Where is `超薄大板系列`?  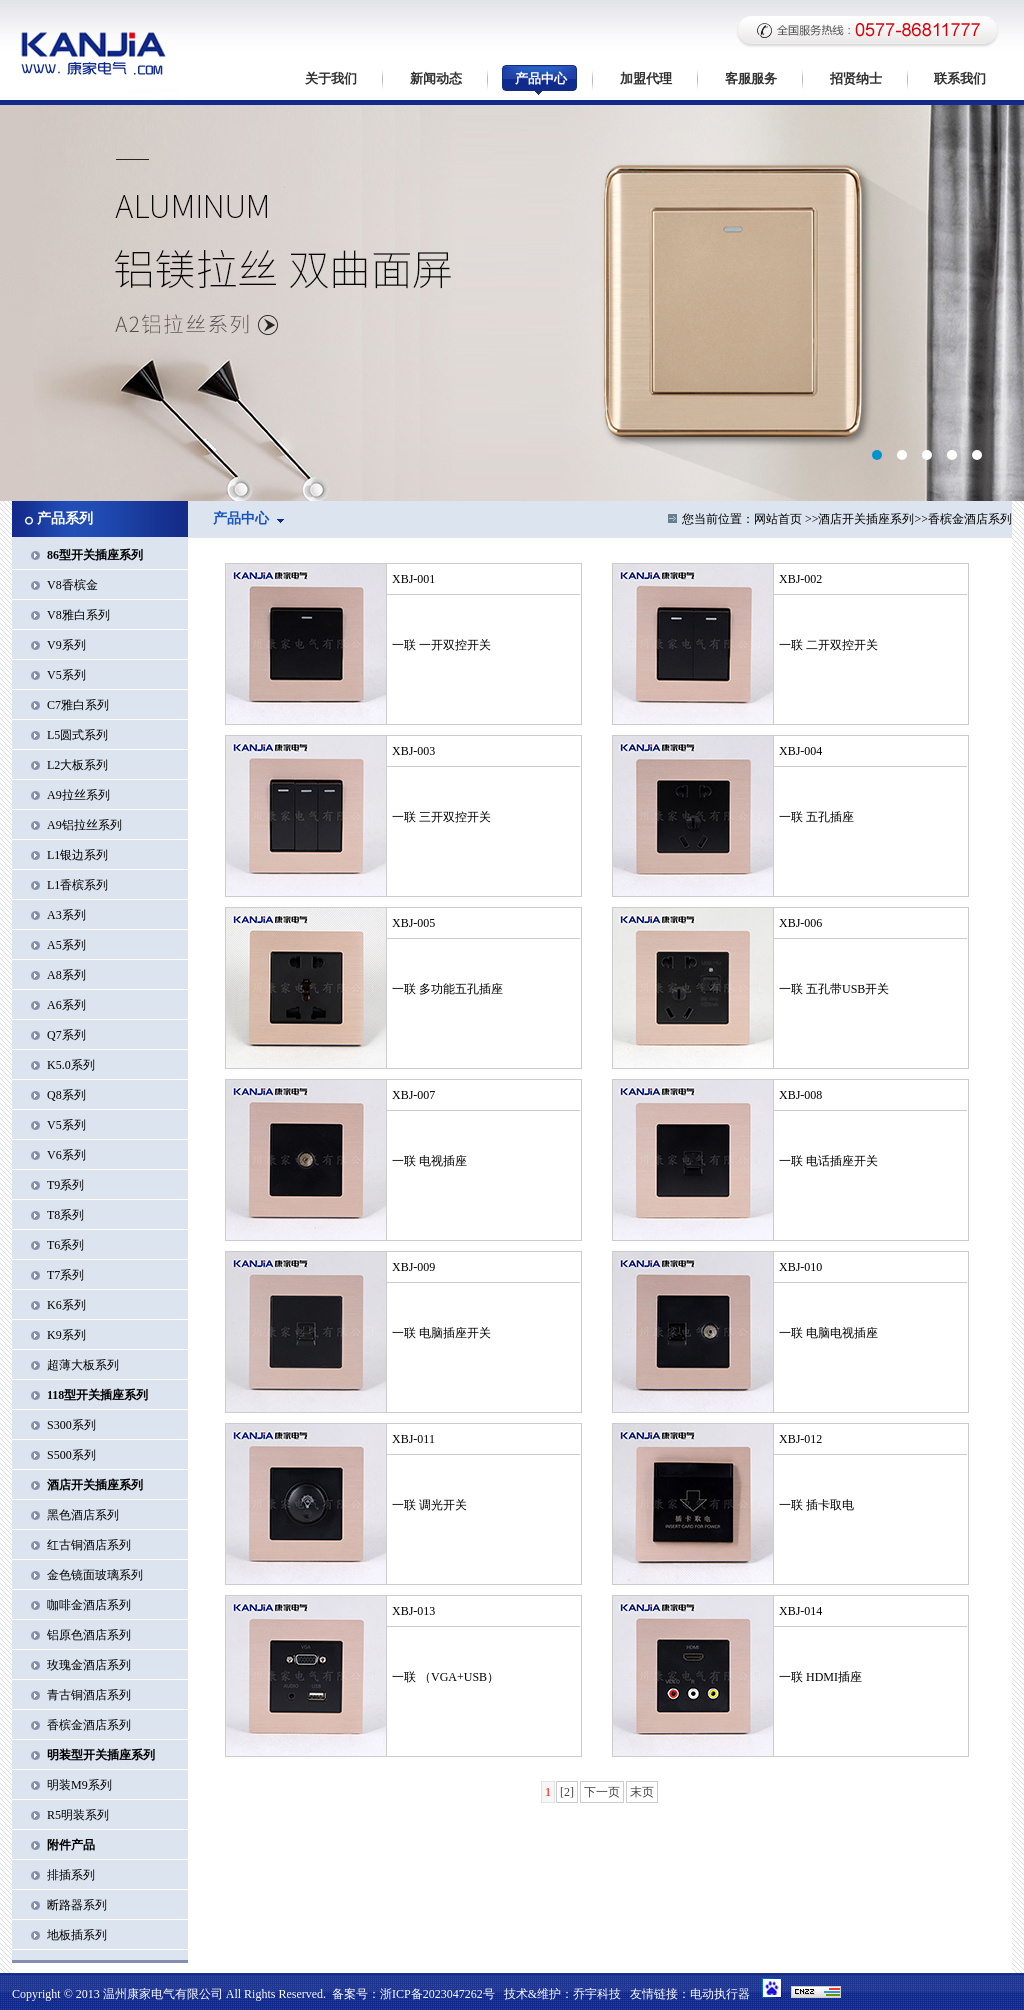
超薄大板系列 is located at coordinates (83, 1365).